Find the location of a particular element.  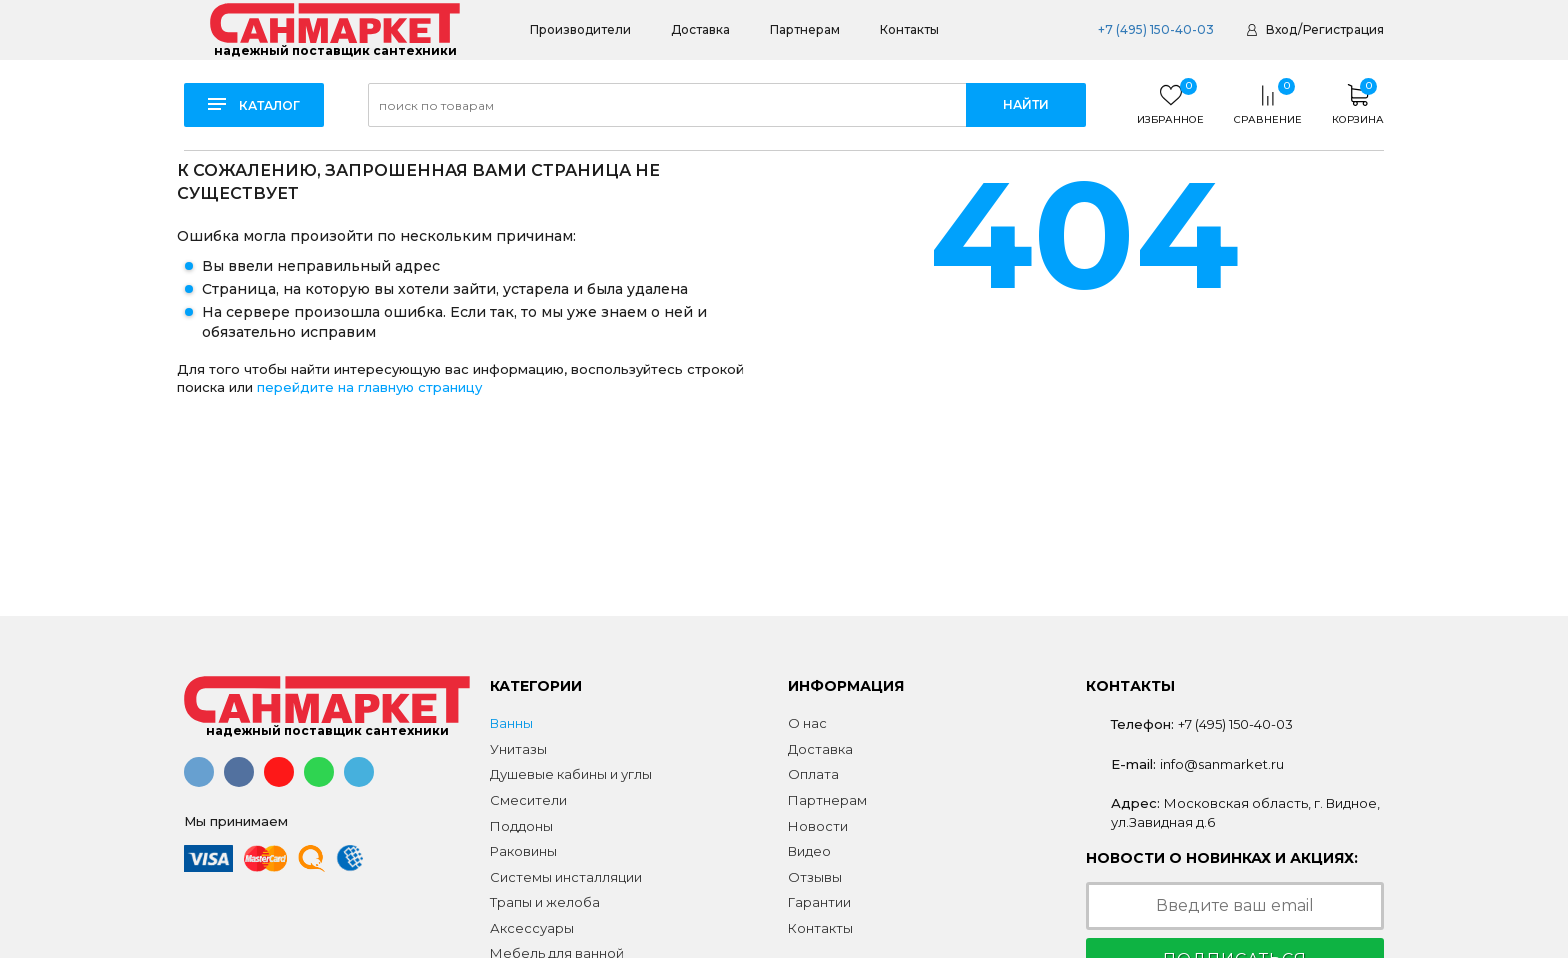

Отзывы is located at coordinates (815, 877).